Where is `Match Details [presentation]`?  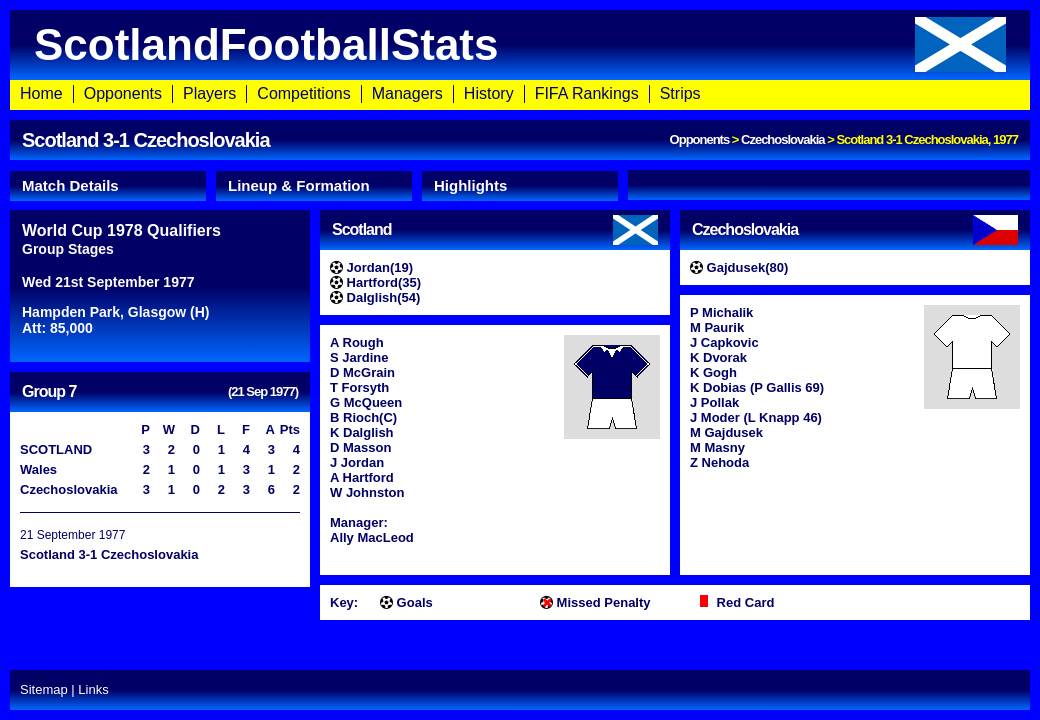 Match Details [presentation] is located at coordinates (70, 185).